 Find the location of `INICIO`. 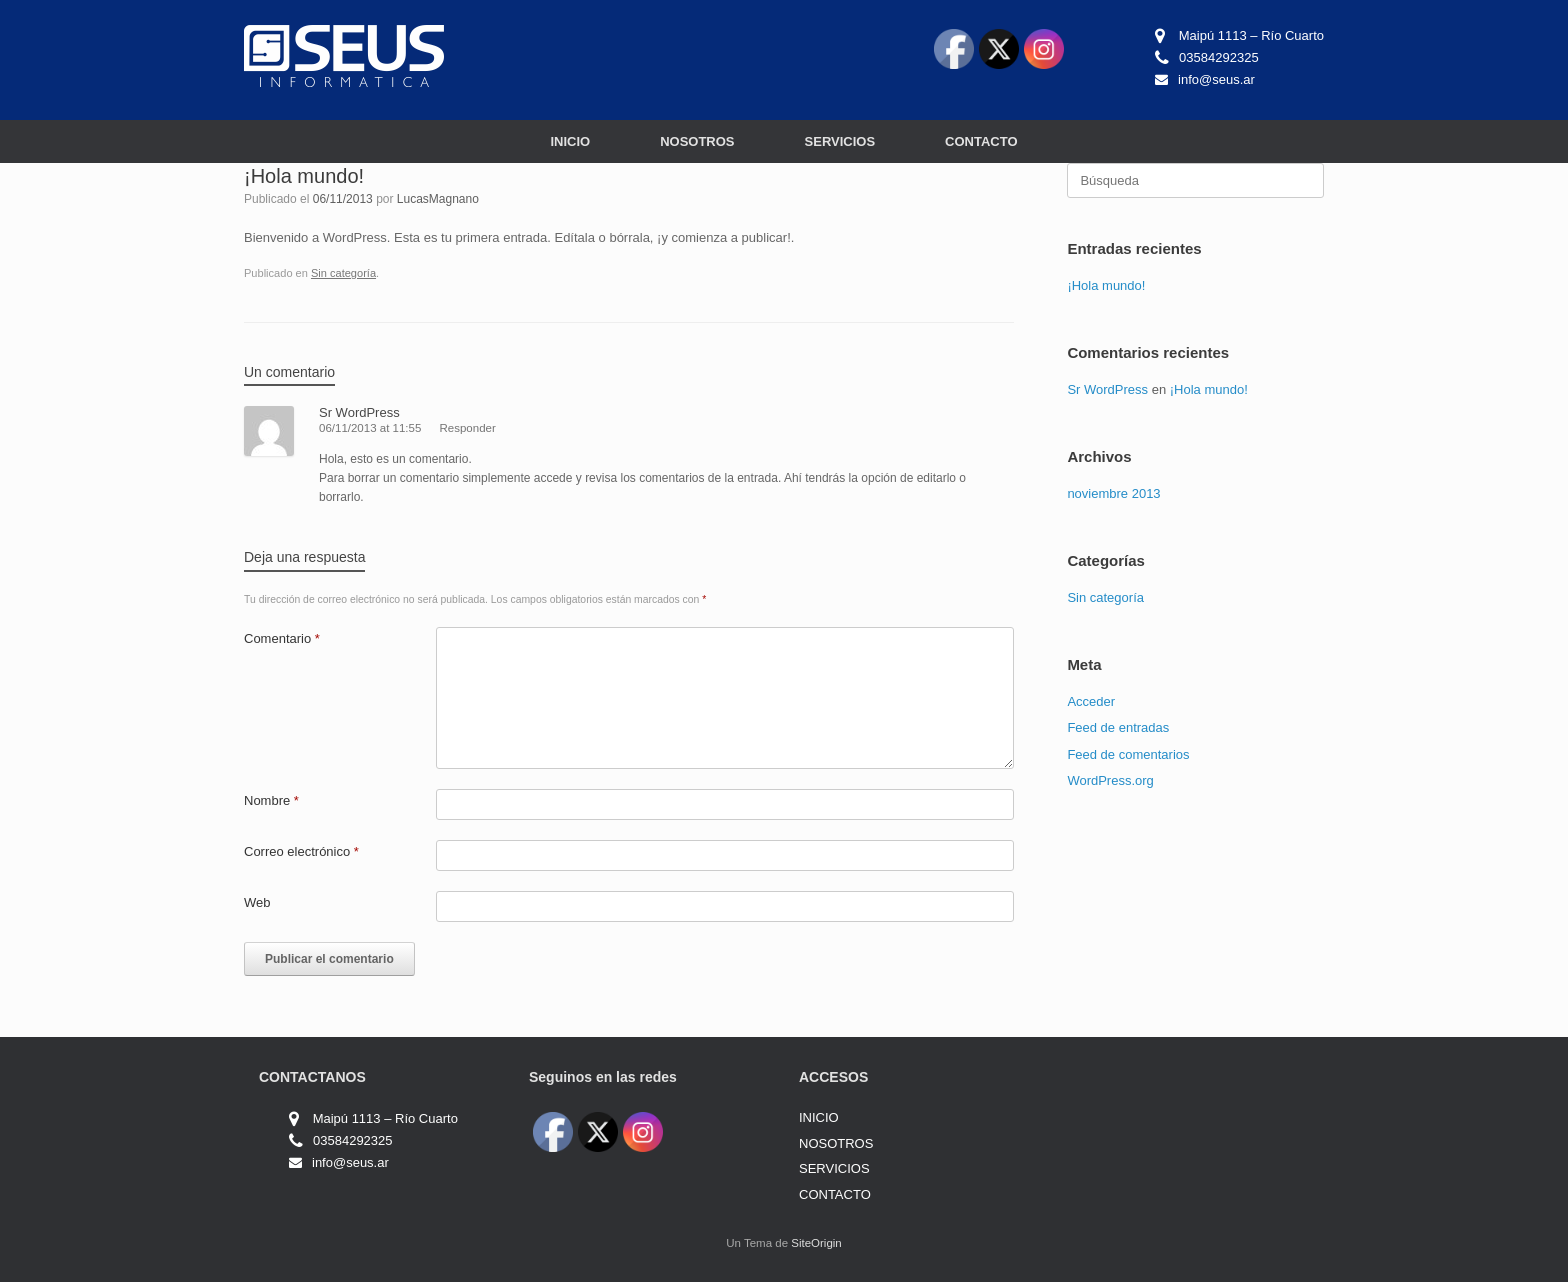

INICIO is located at coordinates (570, 141).